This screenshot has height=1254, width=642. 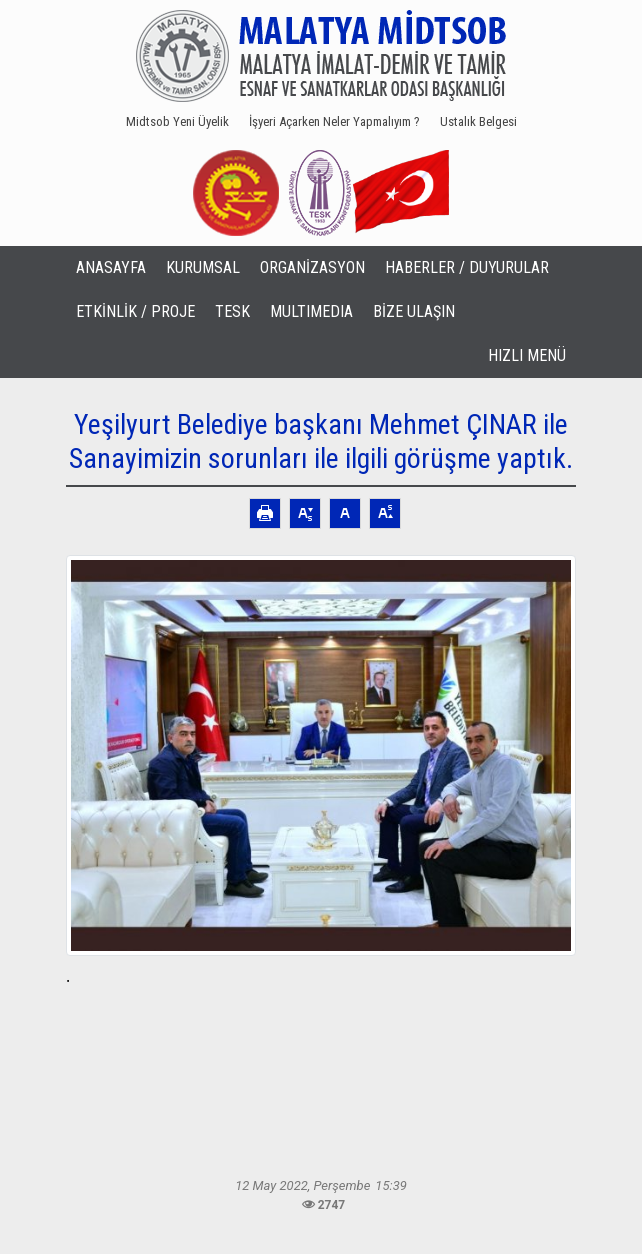 I want to click on KURUMSAL, so click(x=203, y=267).